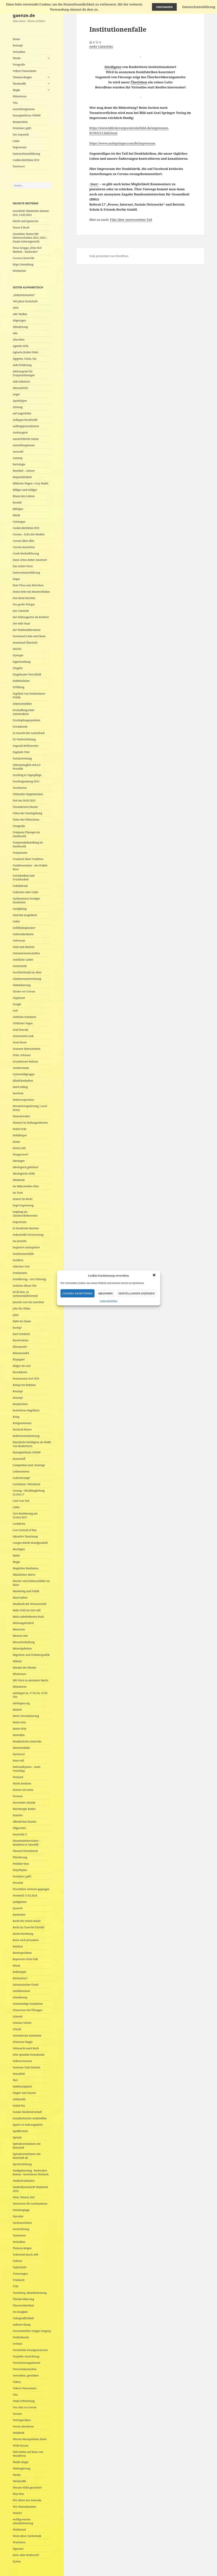 The image size is (217, 2576). Describe the element at coordinates (24, 295) in the screenshot. I see `„Industriestaaten“` at that location.